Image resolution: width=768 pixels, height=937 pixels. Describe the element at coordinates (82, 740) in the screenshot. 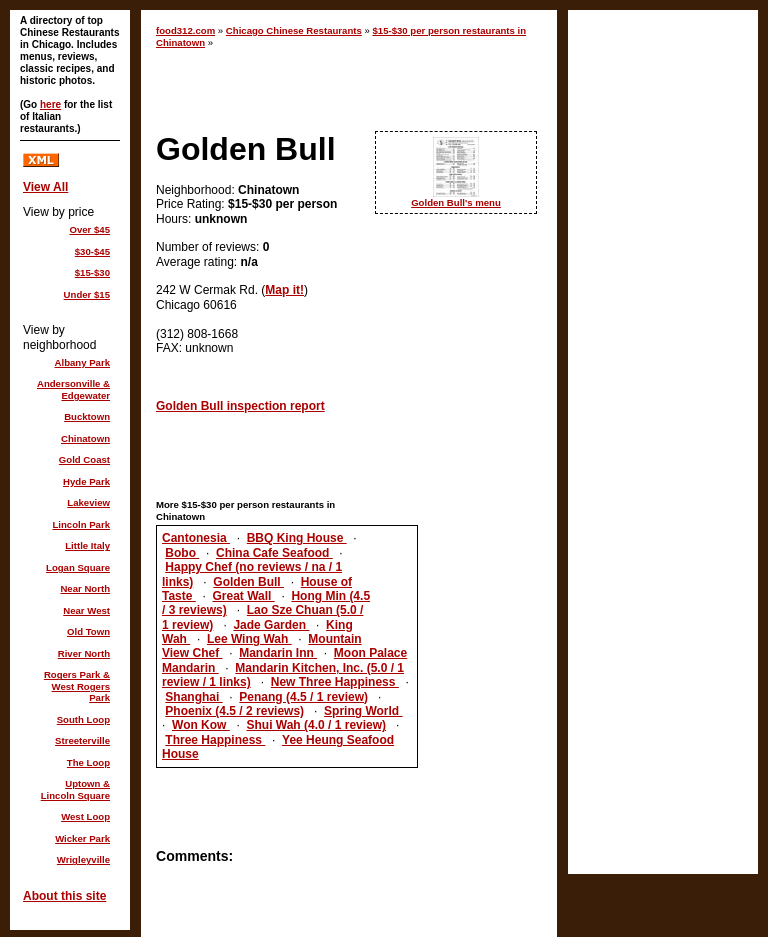

I see `Streeterville` at that location.